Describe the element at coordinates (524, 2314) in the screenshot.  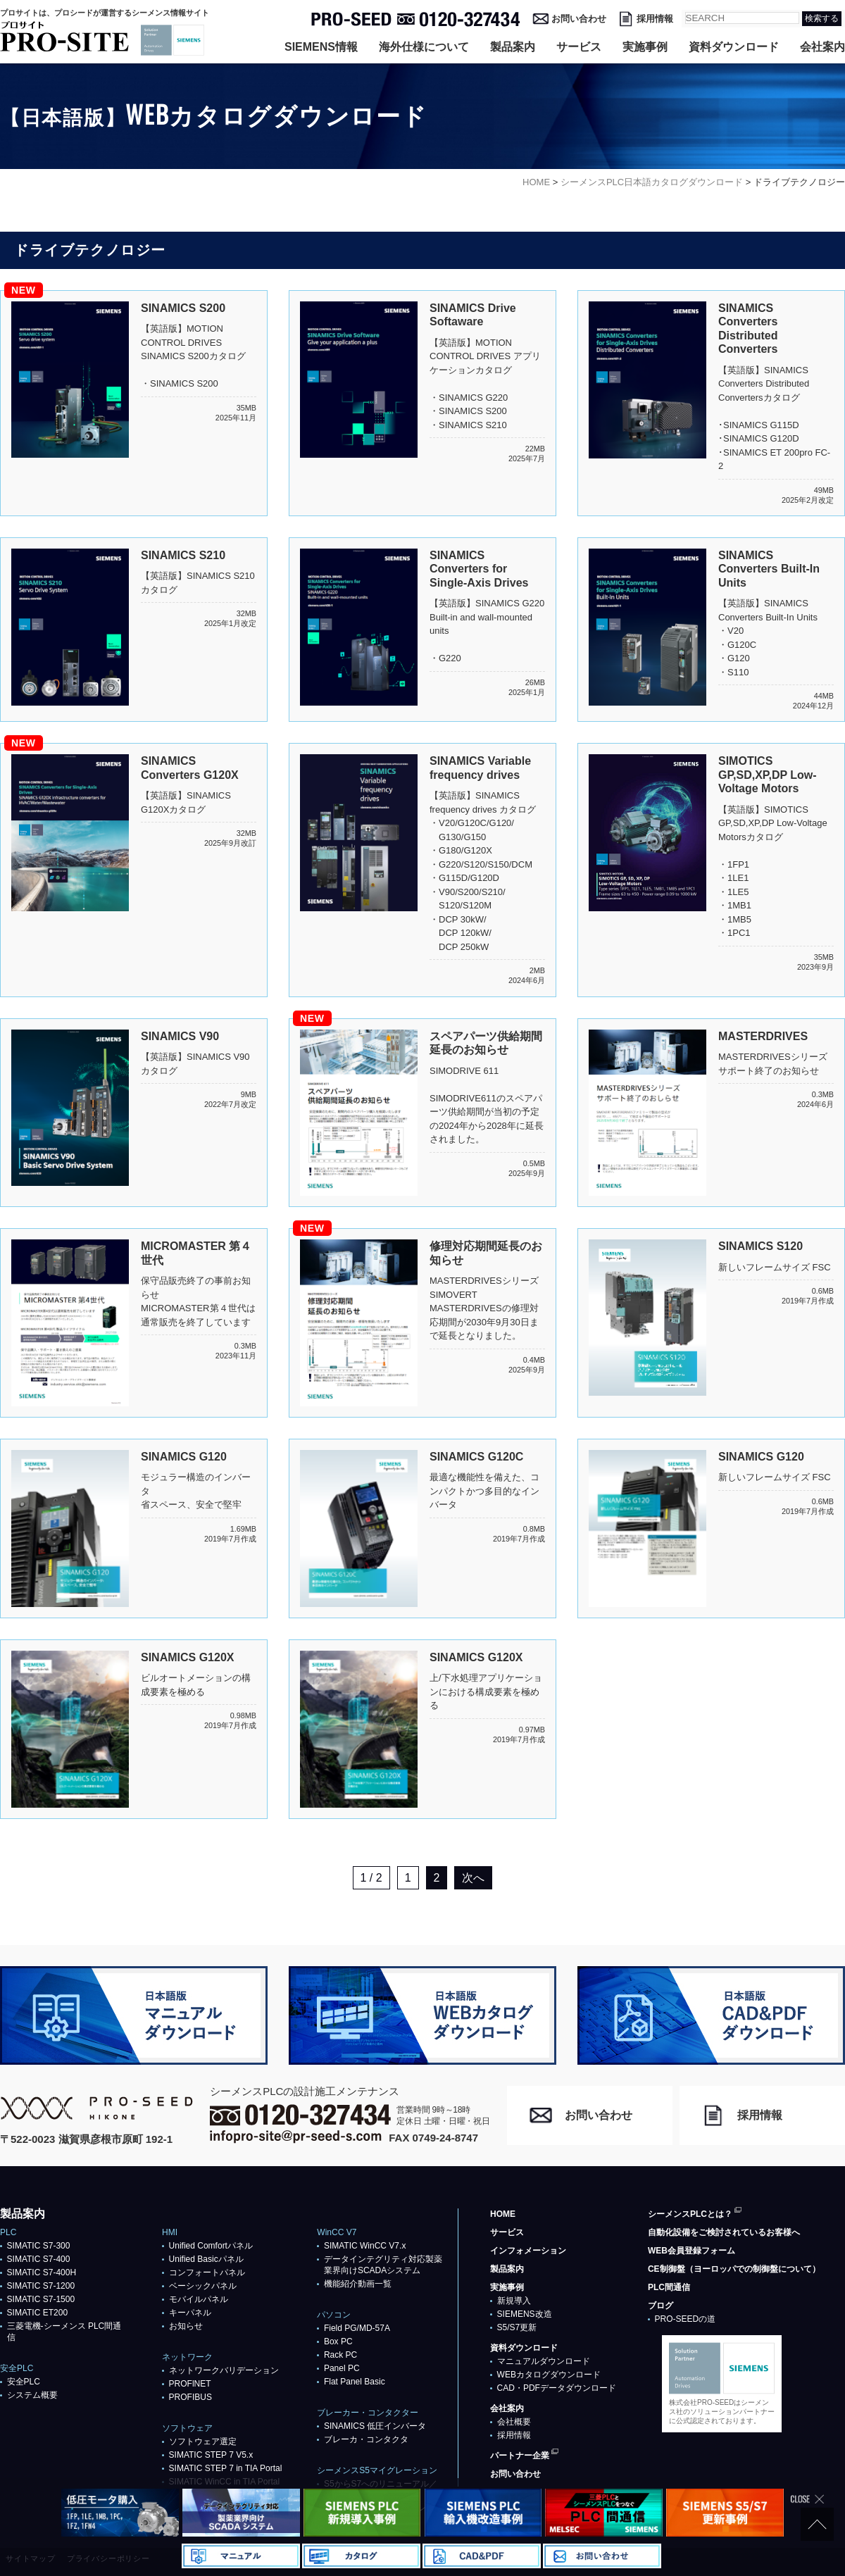
I see `SIEMENS改造` at that location.